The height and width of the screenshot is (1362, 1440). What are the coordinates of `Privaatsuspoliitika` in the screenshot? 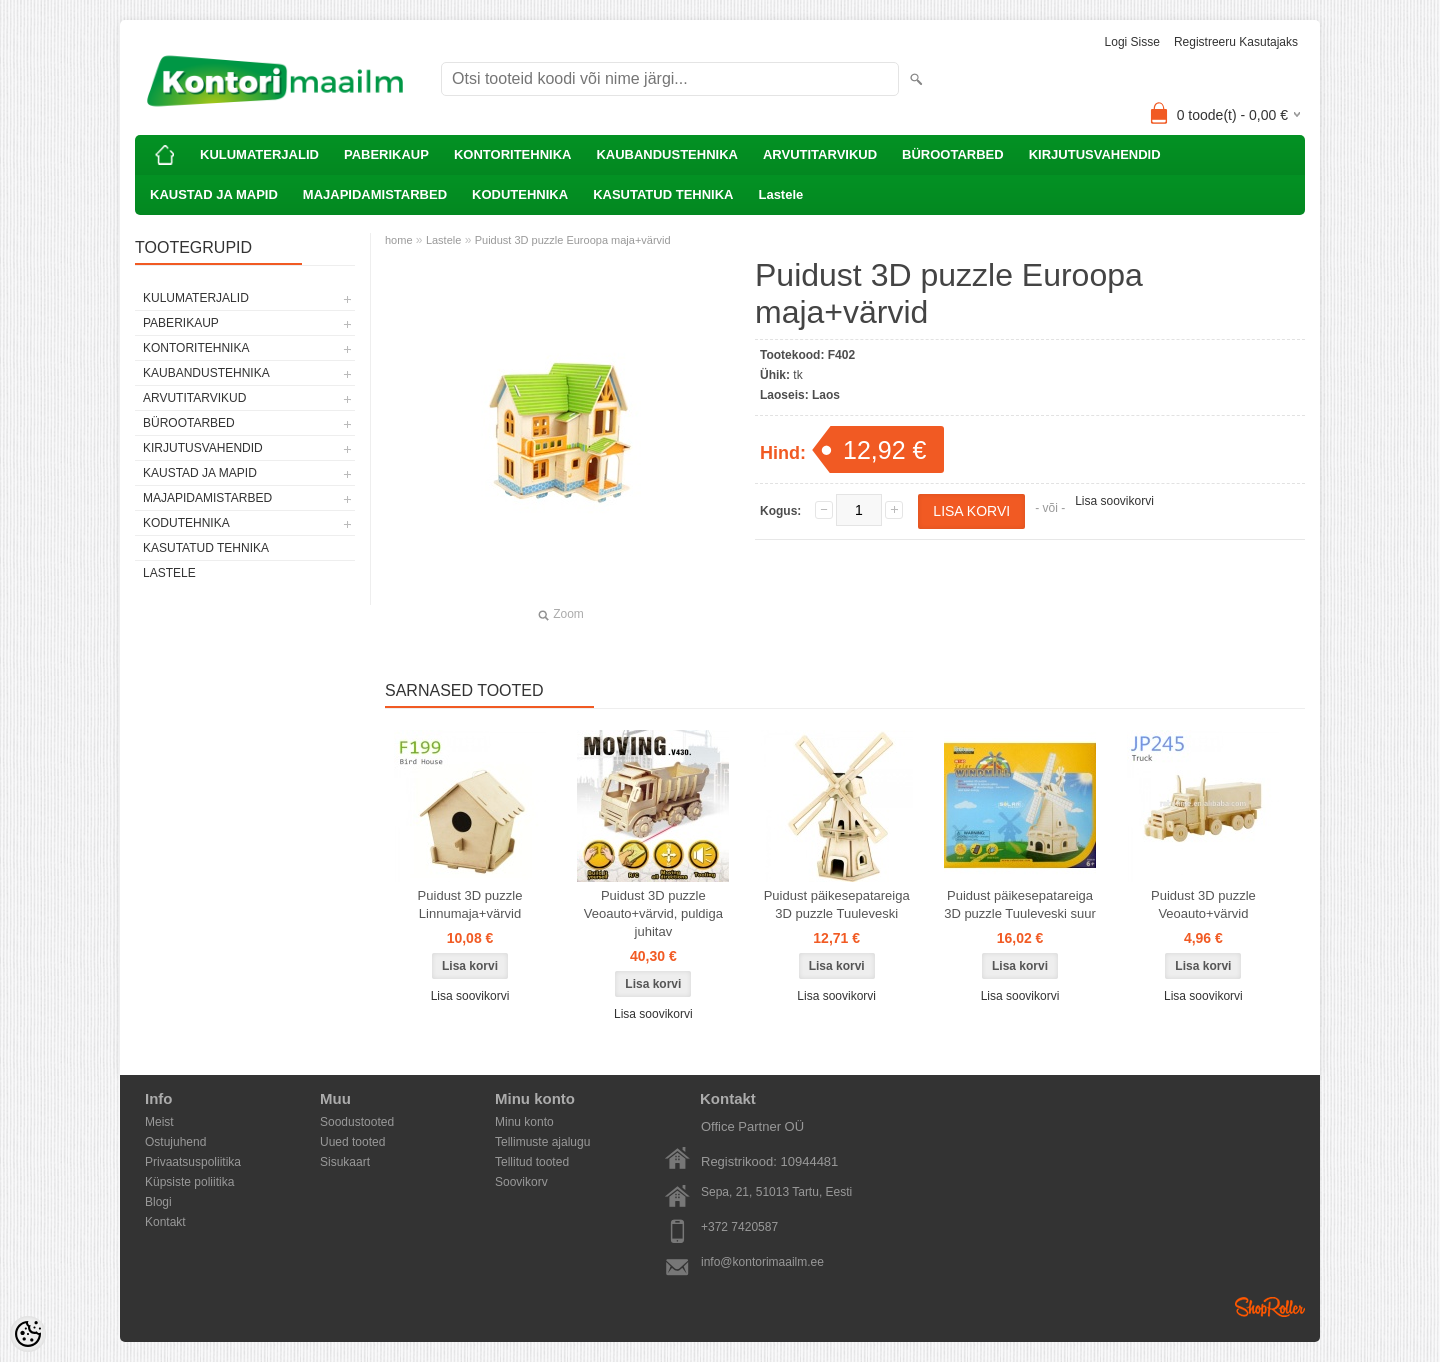 It's located at (193, 1162).